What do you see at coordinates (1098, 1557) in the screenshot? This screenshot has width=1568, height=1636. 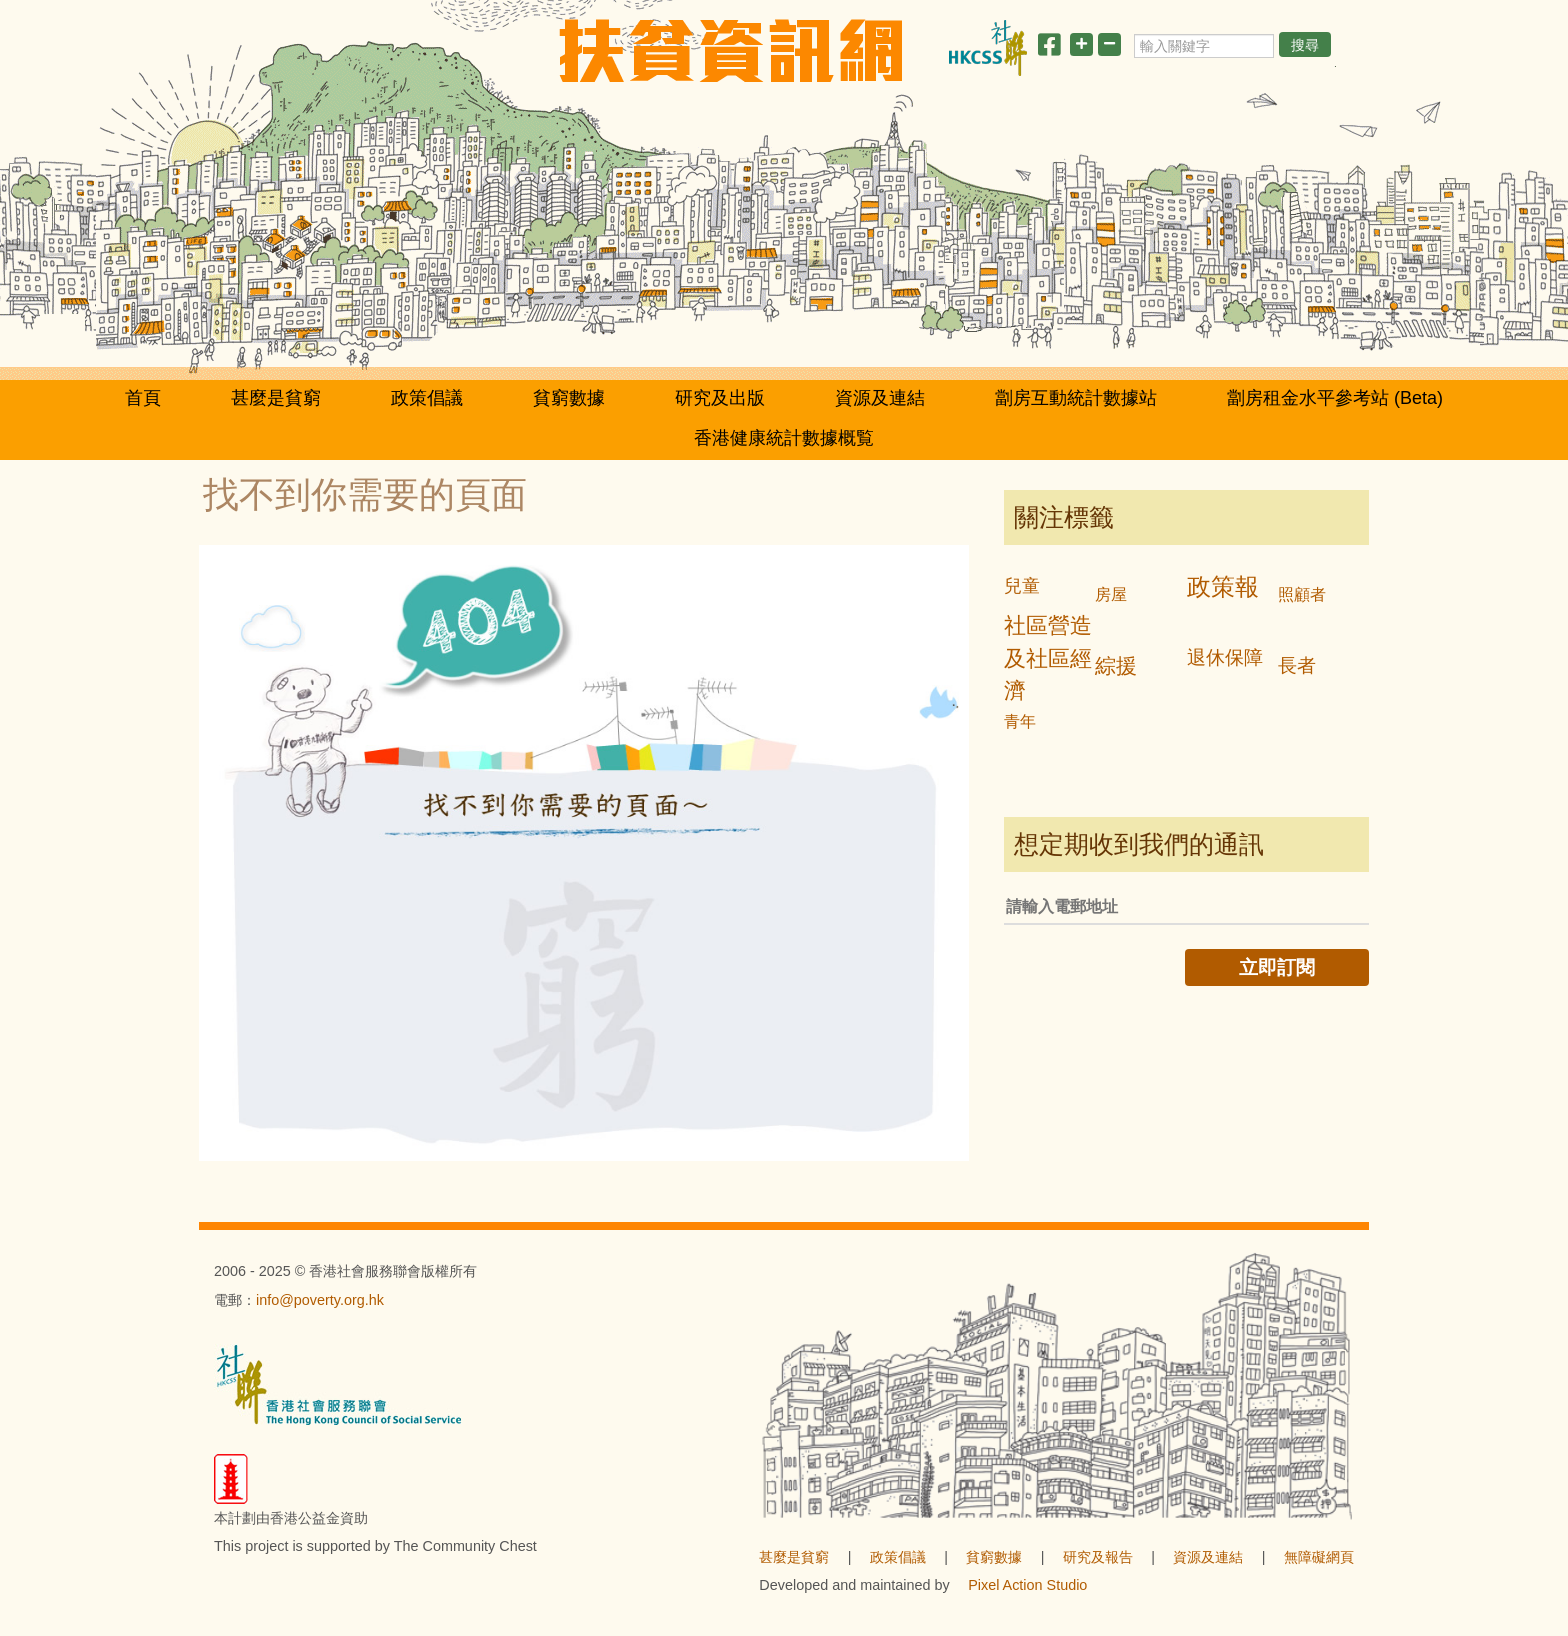 I see `研究及報告` at bounding box center [1098, 1557].